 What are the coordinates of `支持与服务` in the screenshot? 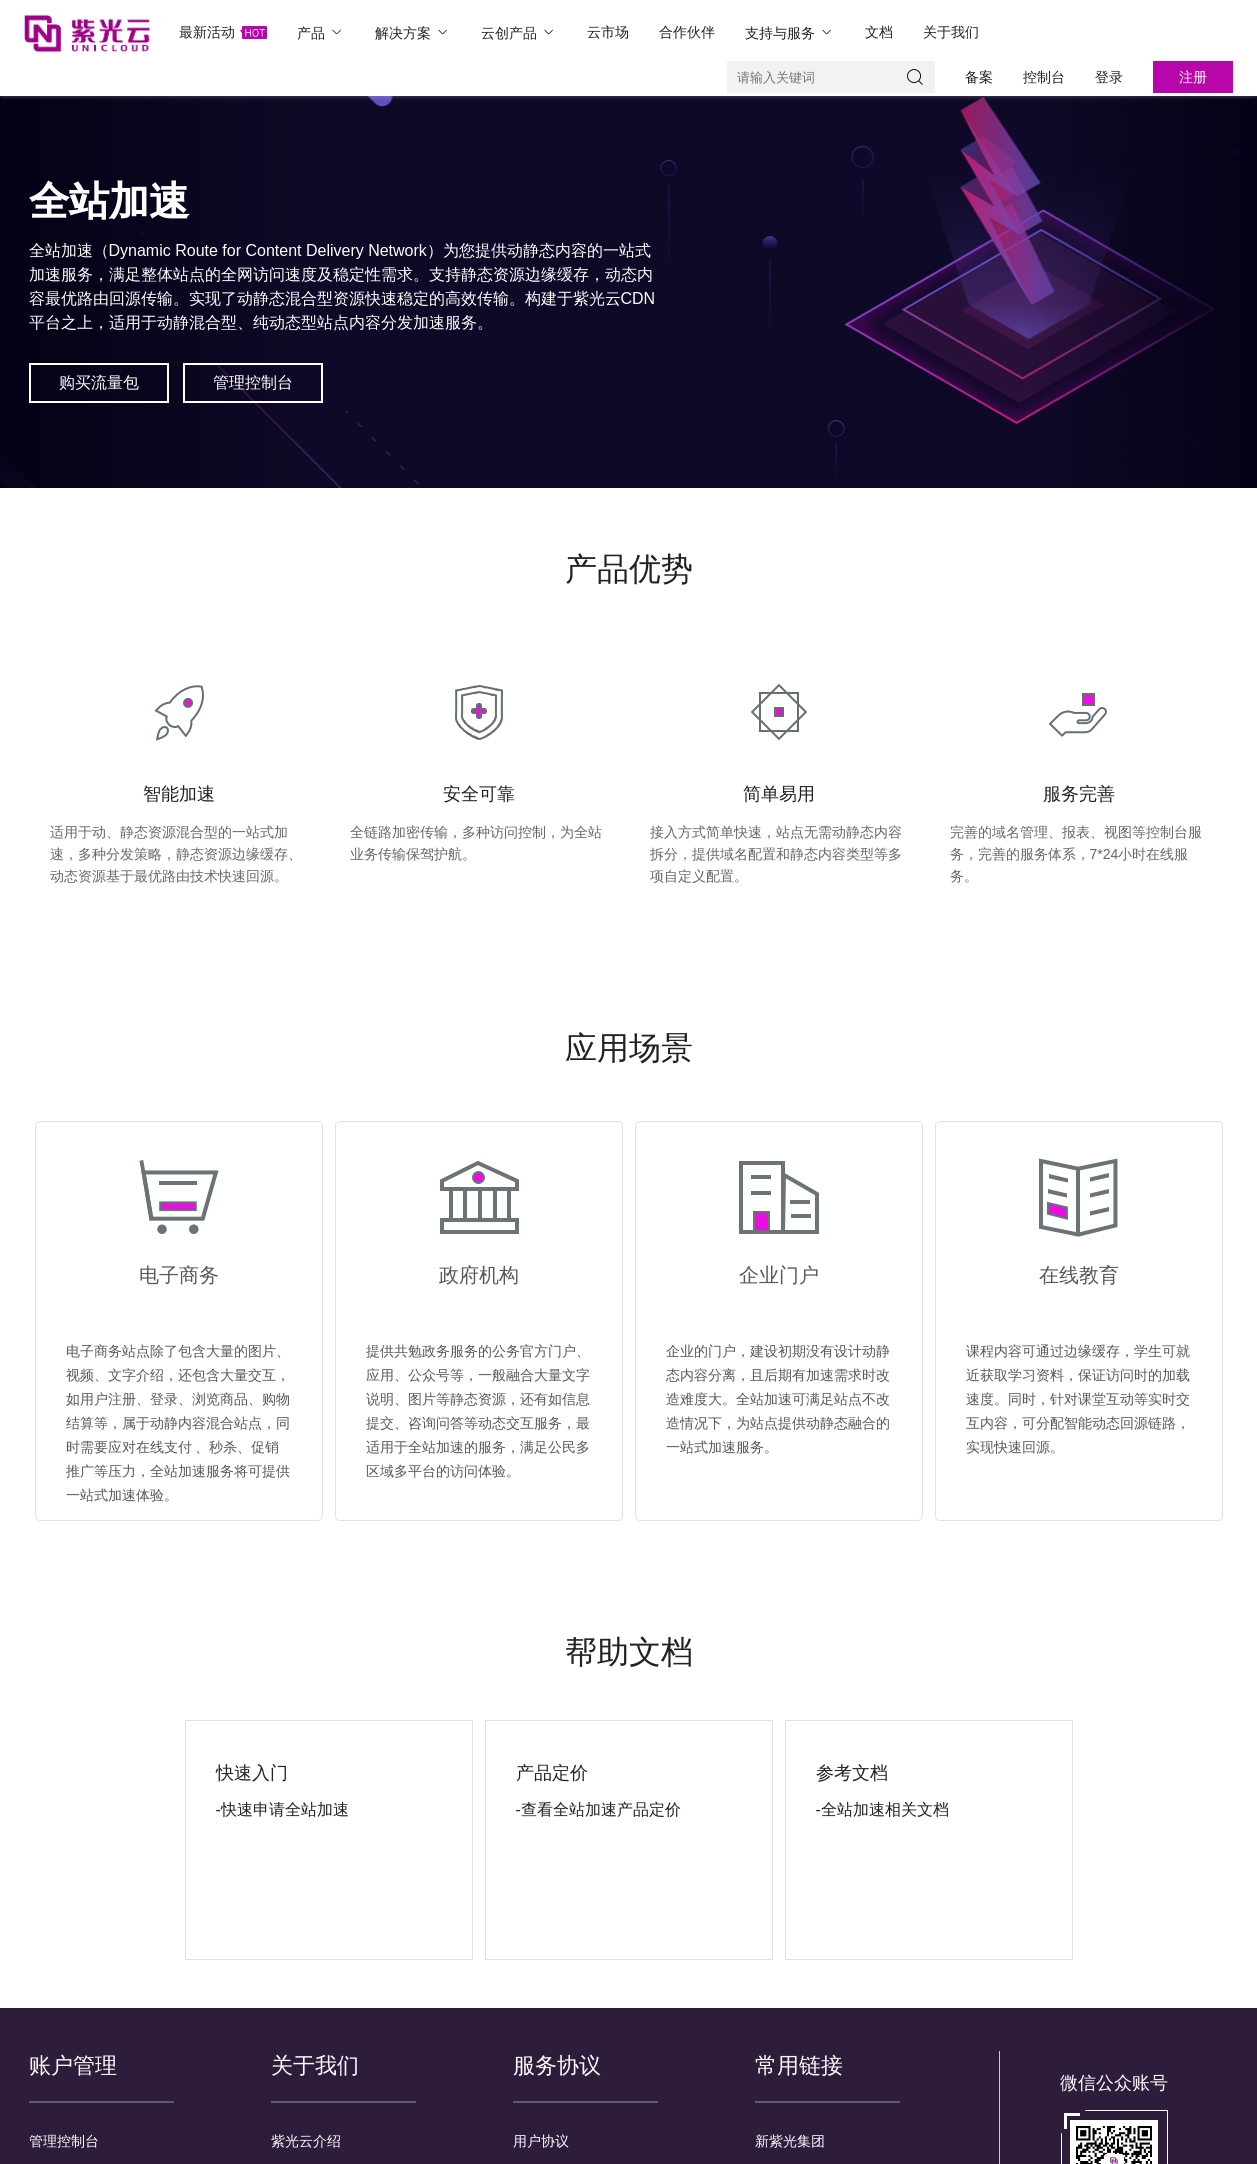 It's located at (790, 32).